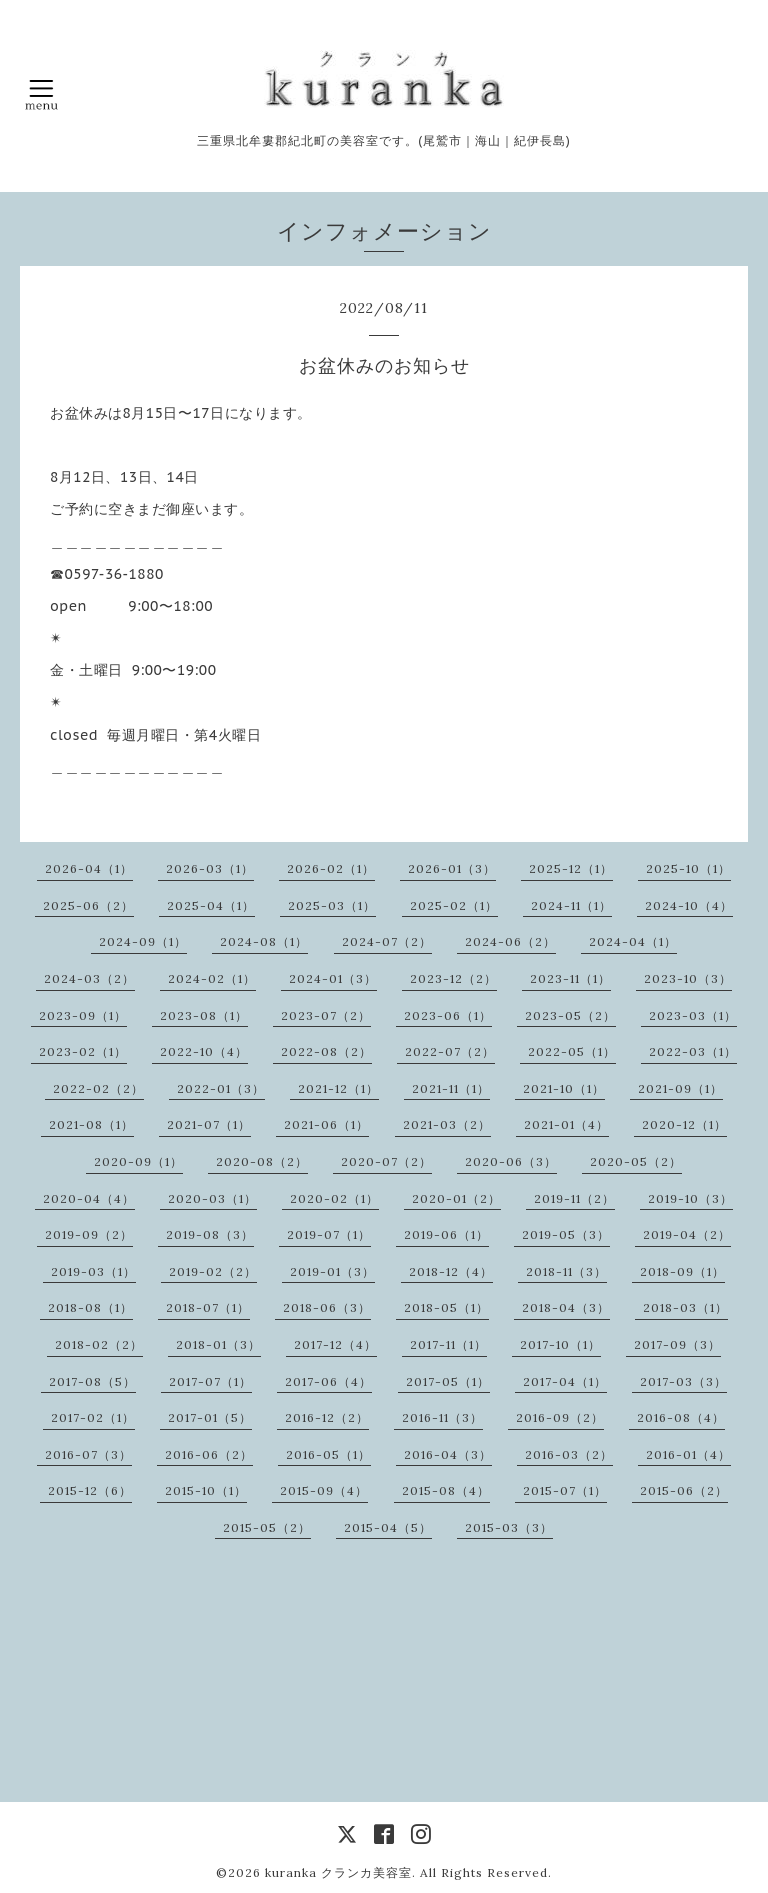  What do you see at coordinates (91, 1124) in the screenshot?
I see `2021-08（1）` at bounding box center [91, 1124].